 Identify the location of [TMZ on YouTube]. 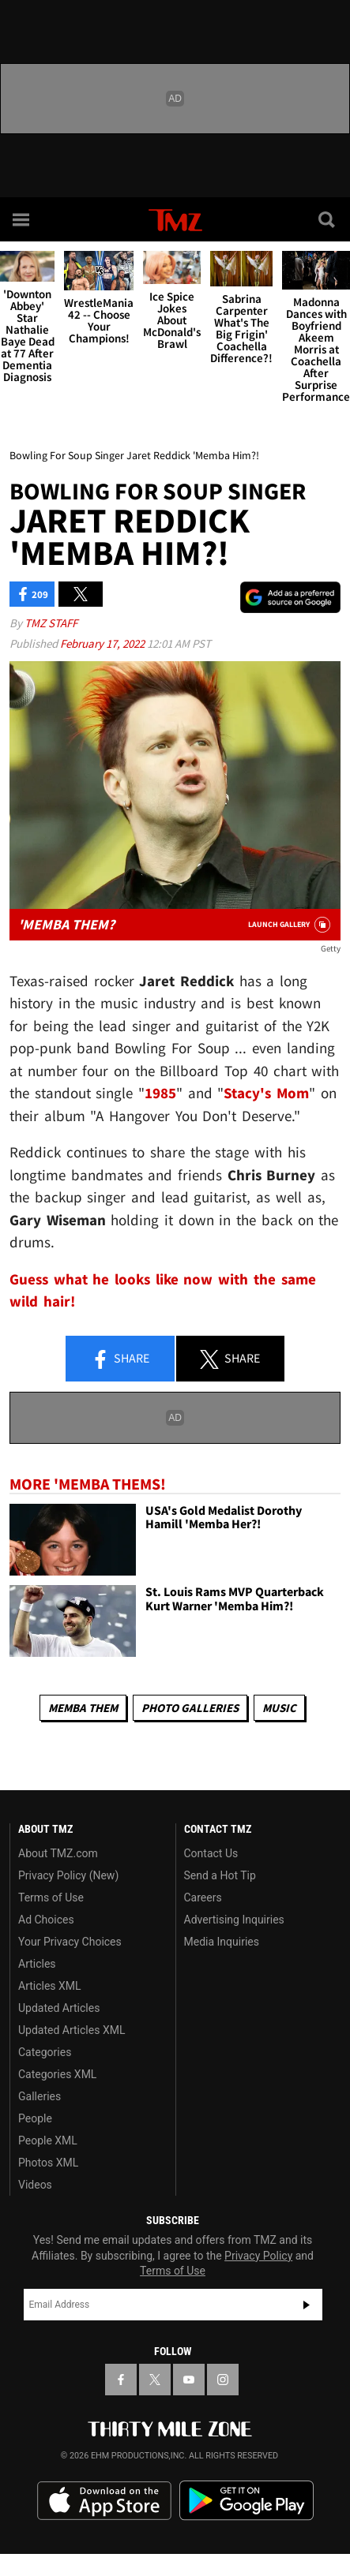
(189, 2379).